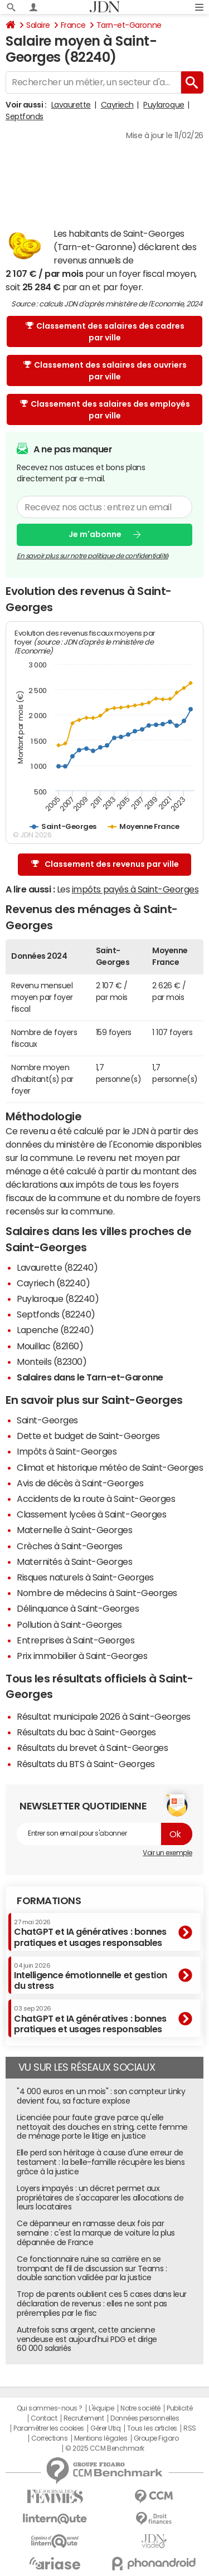 This screenshot has height=2576, width=209. What do you see at coordinates (38, 25) in the screenshot?
I see `Salaire` at bounding box center [38, 25].